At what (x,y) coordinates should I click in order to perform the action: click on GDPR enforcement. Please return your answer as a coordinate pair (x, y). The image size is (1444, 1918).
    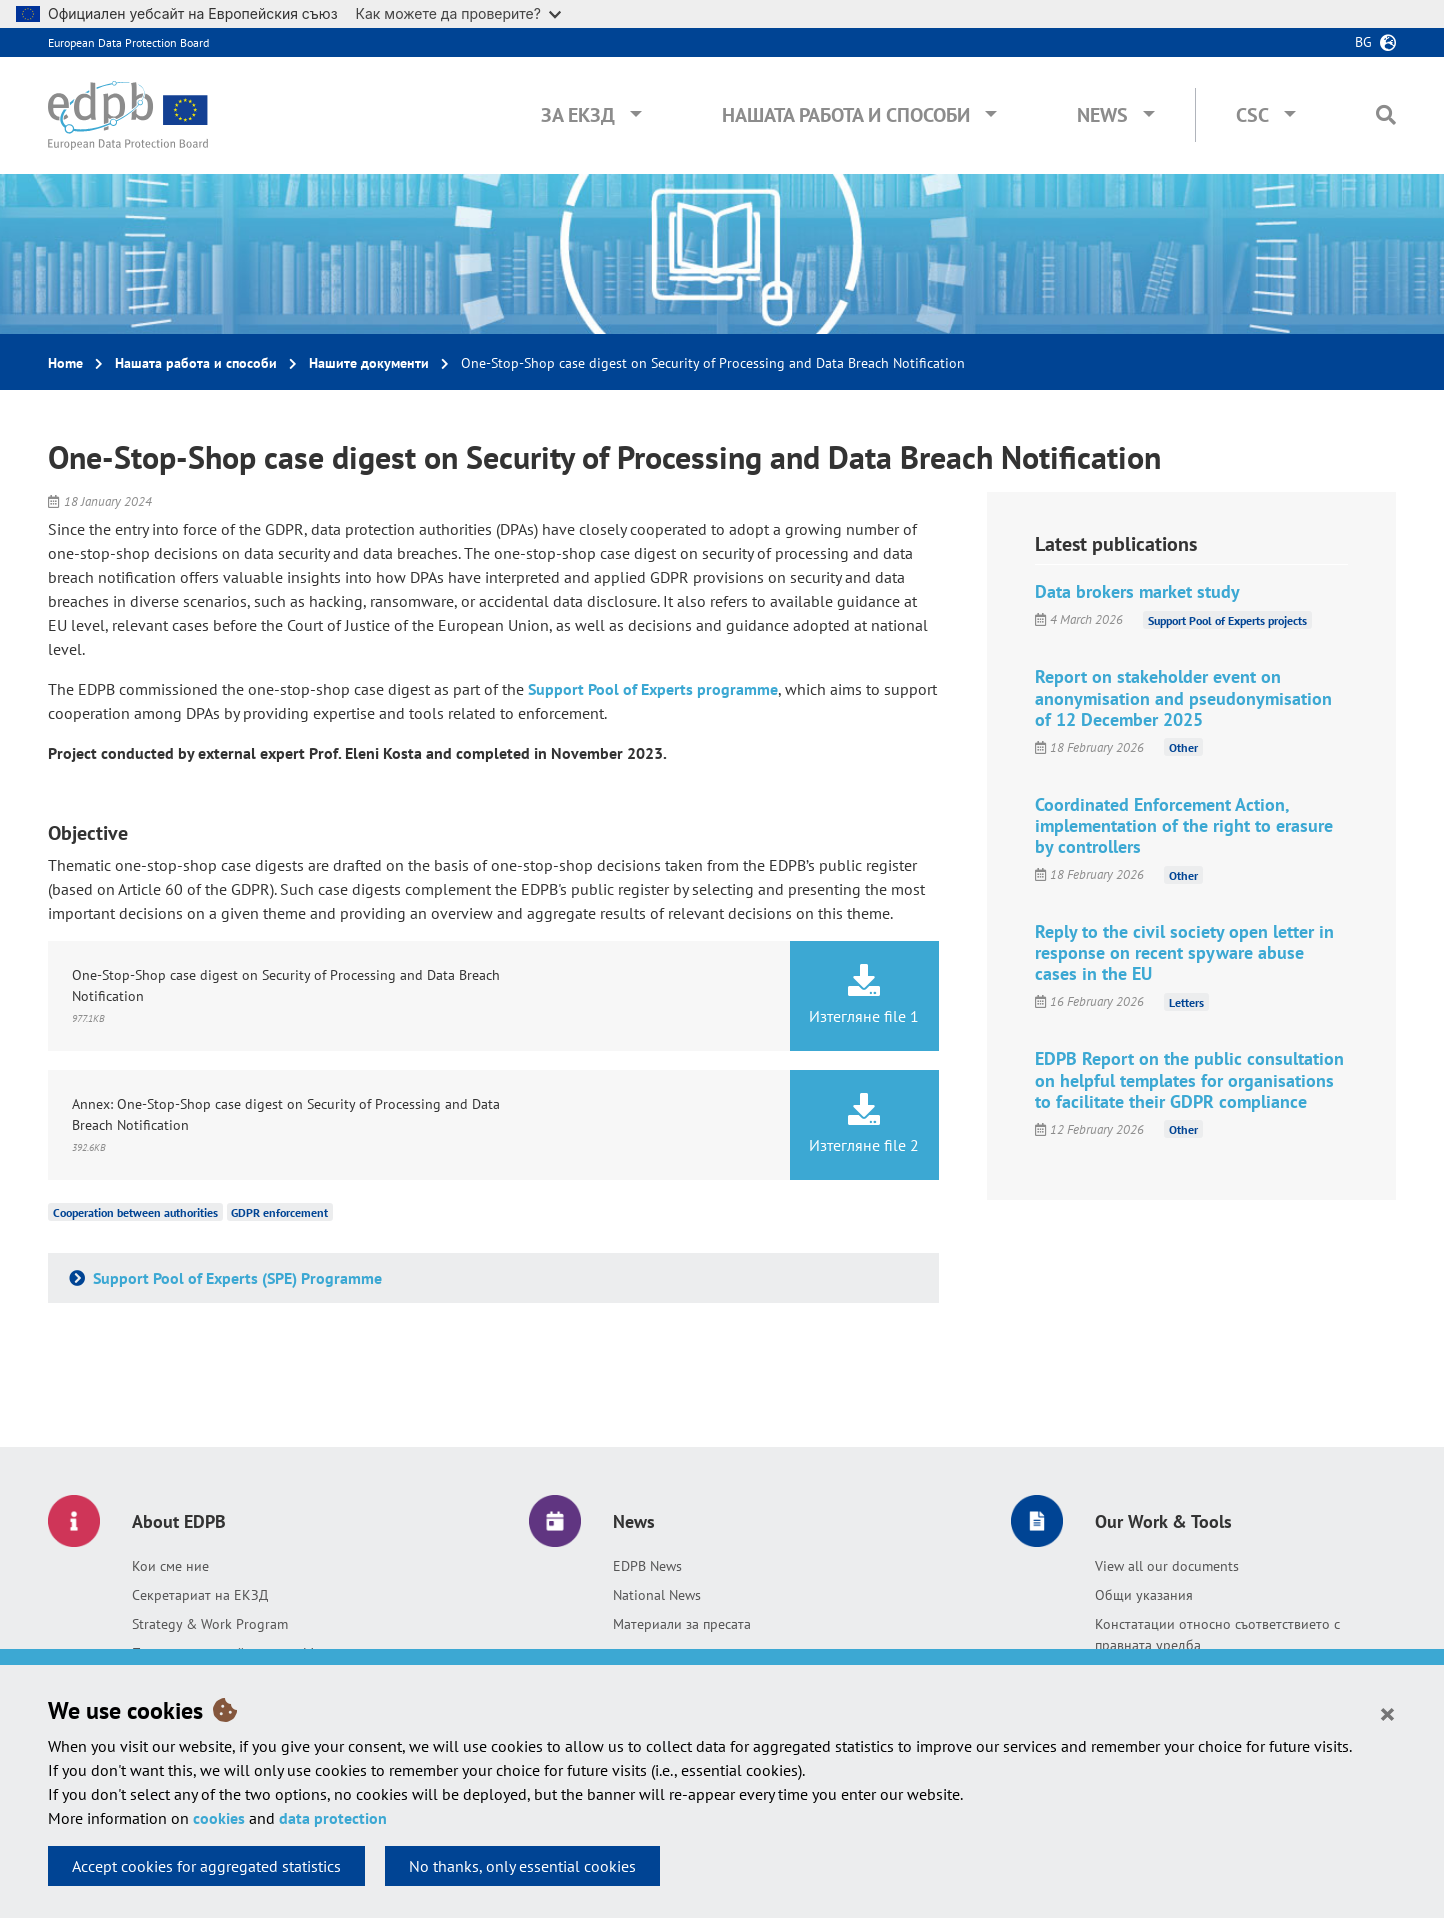
    Looking at the image, I should click on (279, 1212).